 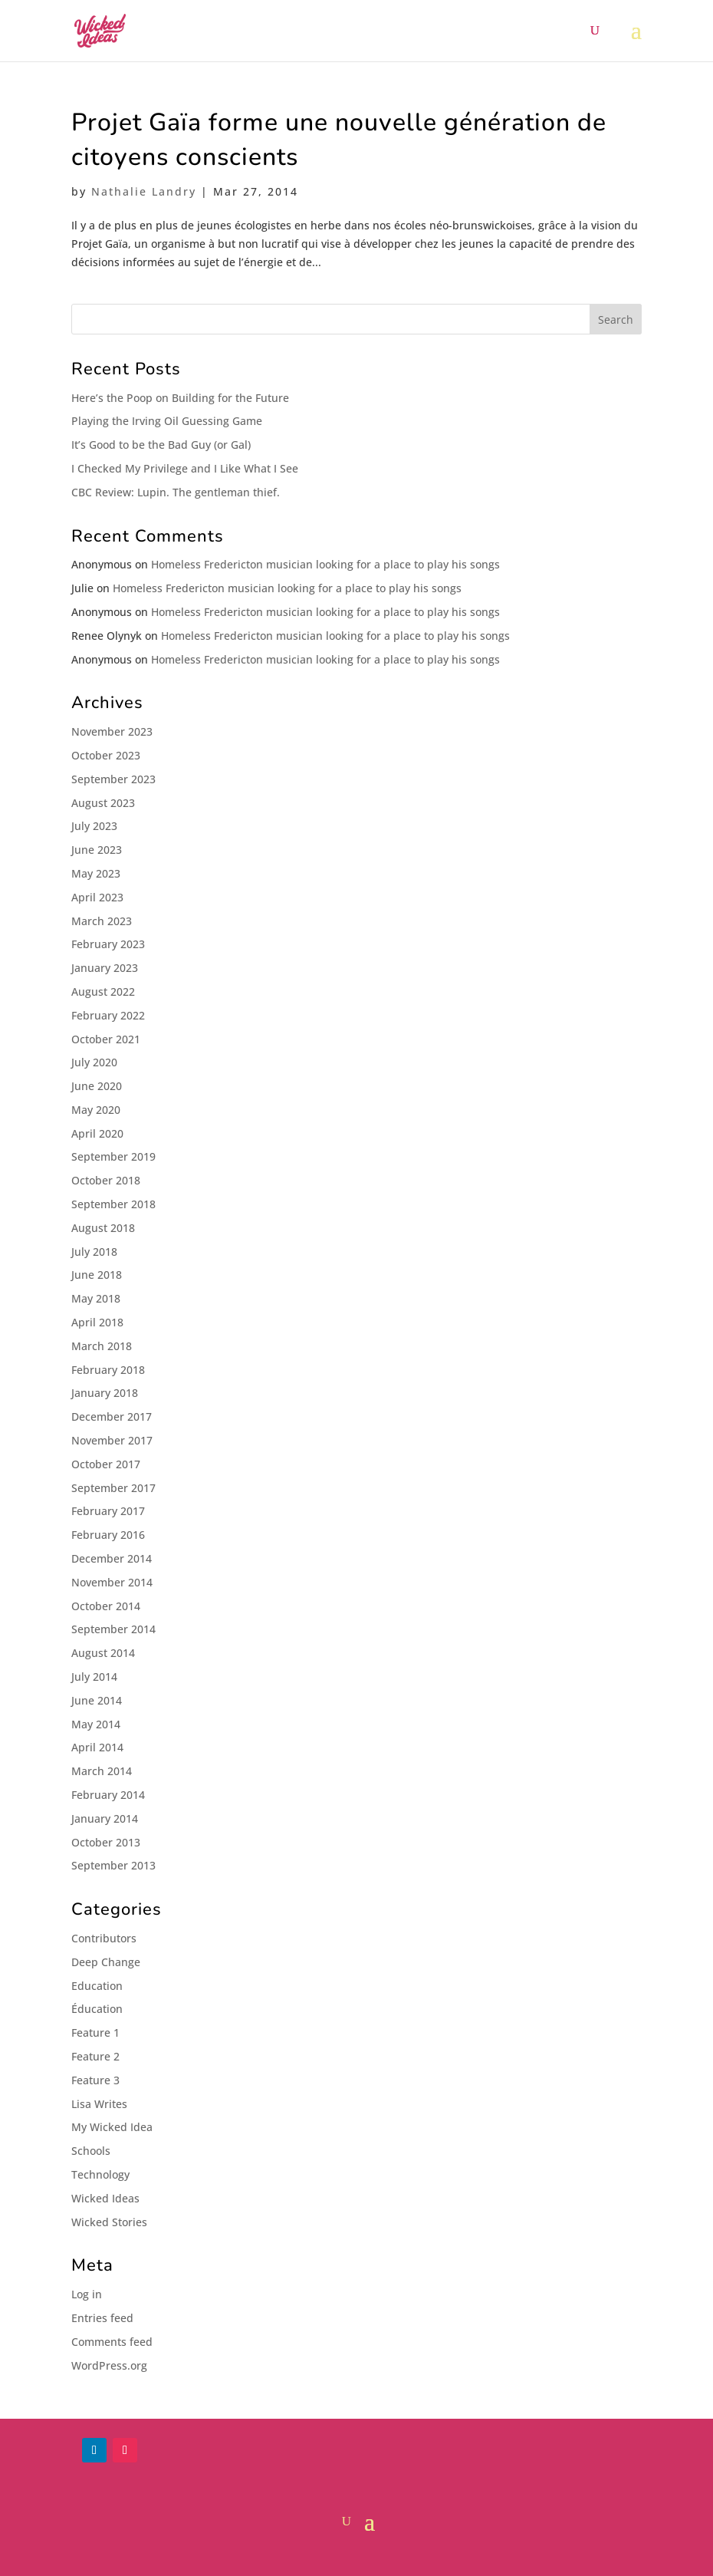 I want to click on Entries feed, so click(x=102, y=2318).